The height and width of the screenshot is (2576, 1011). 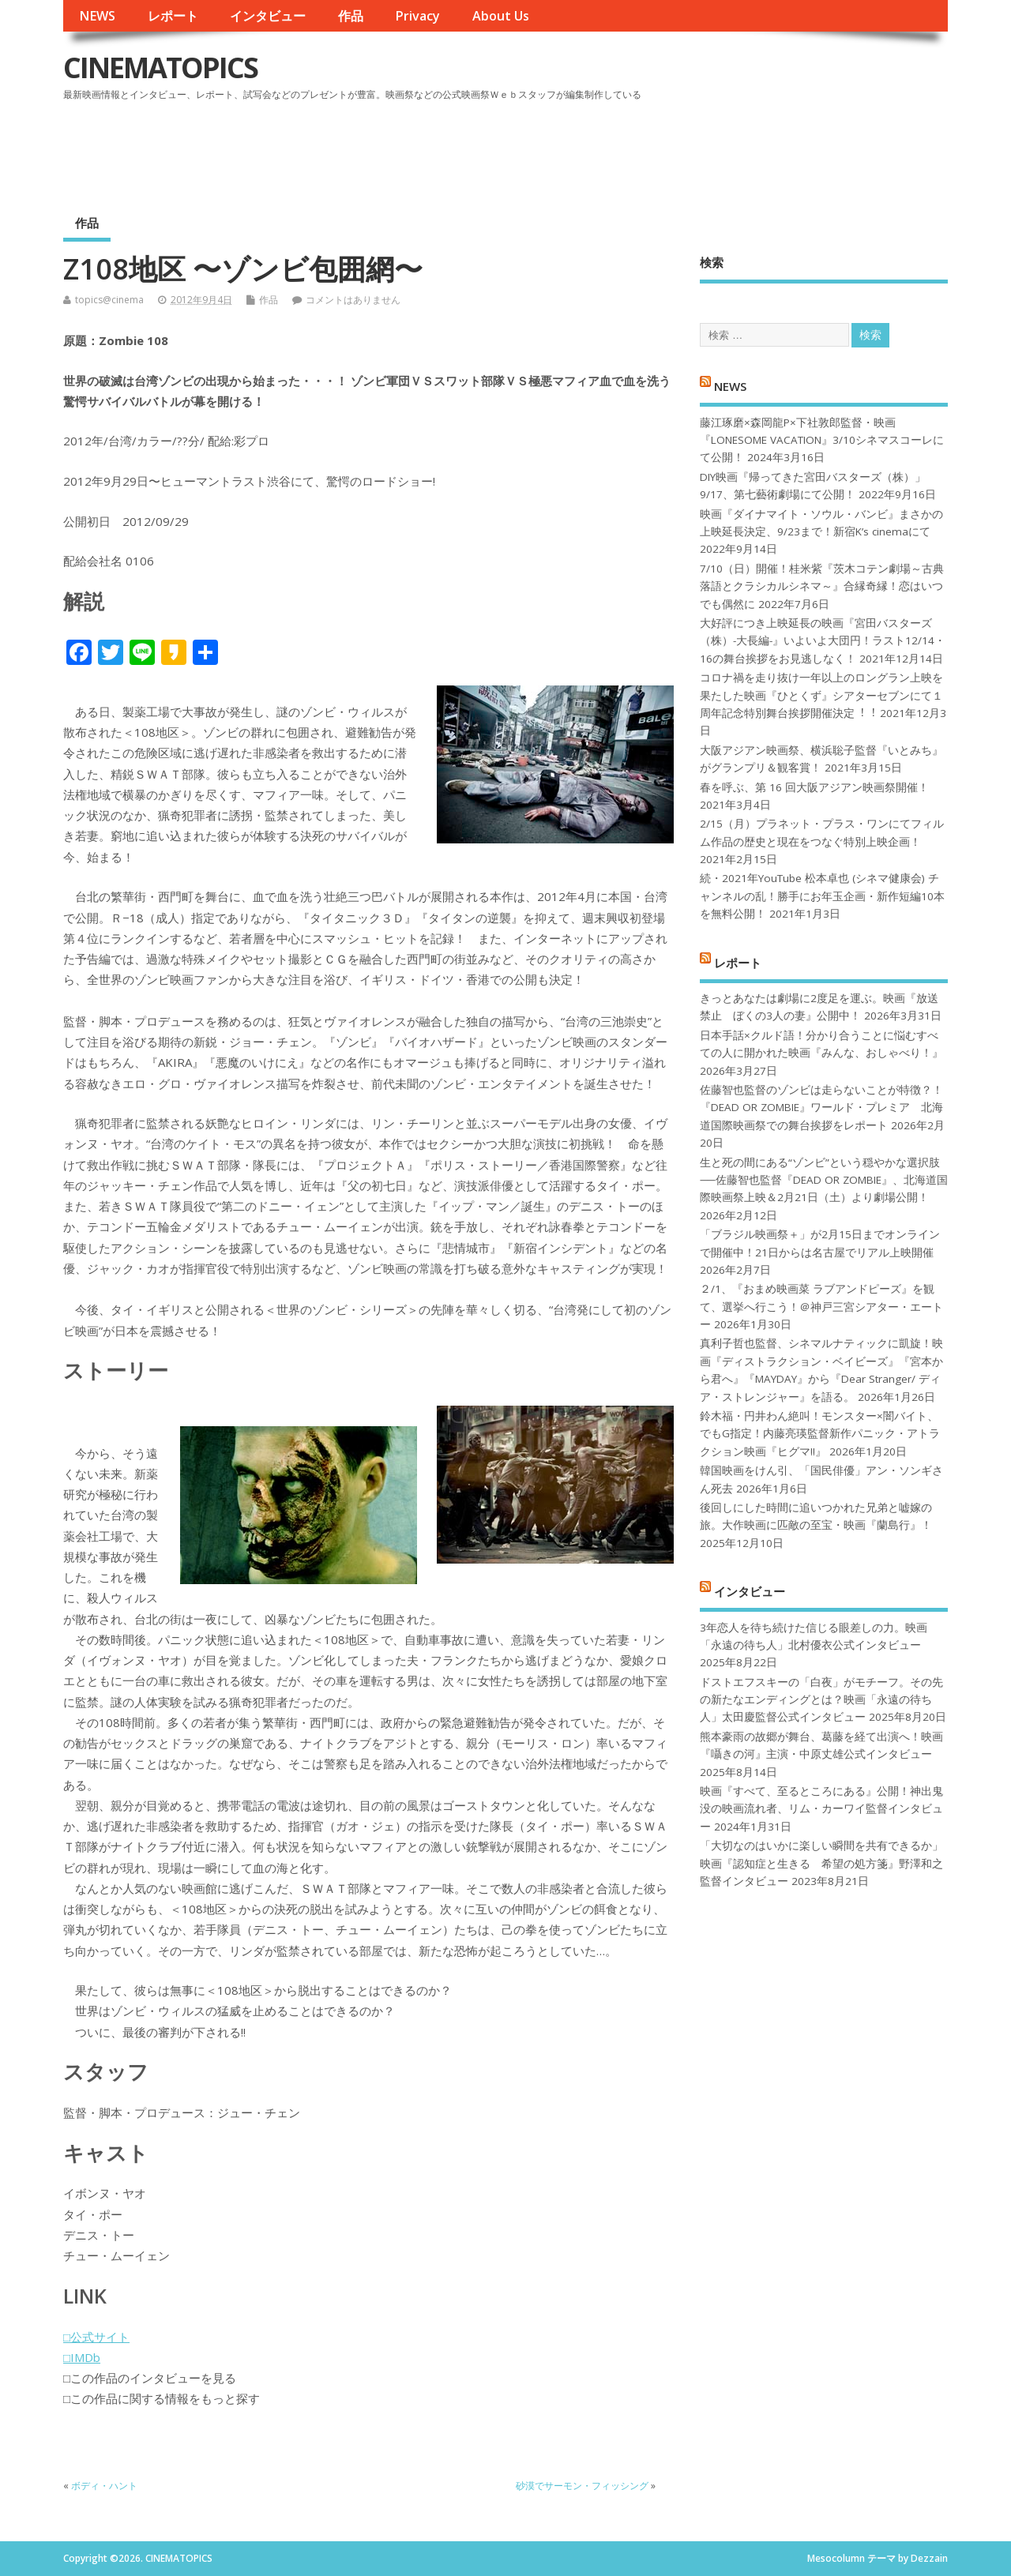 What do you see at coordinates (173, 15) in the screenshot?
I see `レポート` at bounding box center [173, 15].